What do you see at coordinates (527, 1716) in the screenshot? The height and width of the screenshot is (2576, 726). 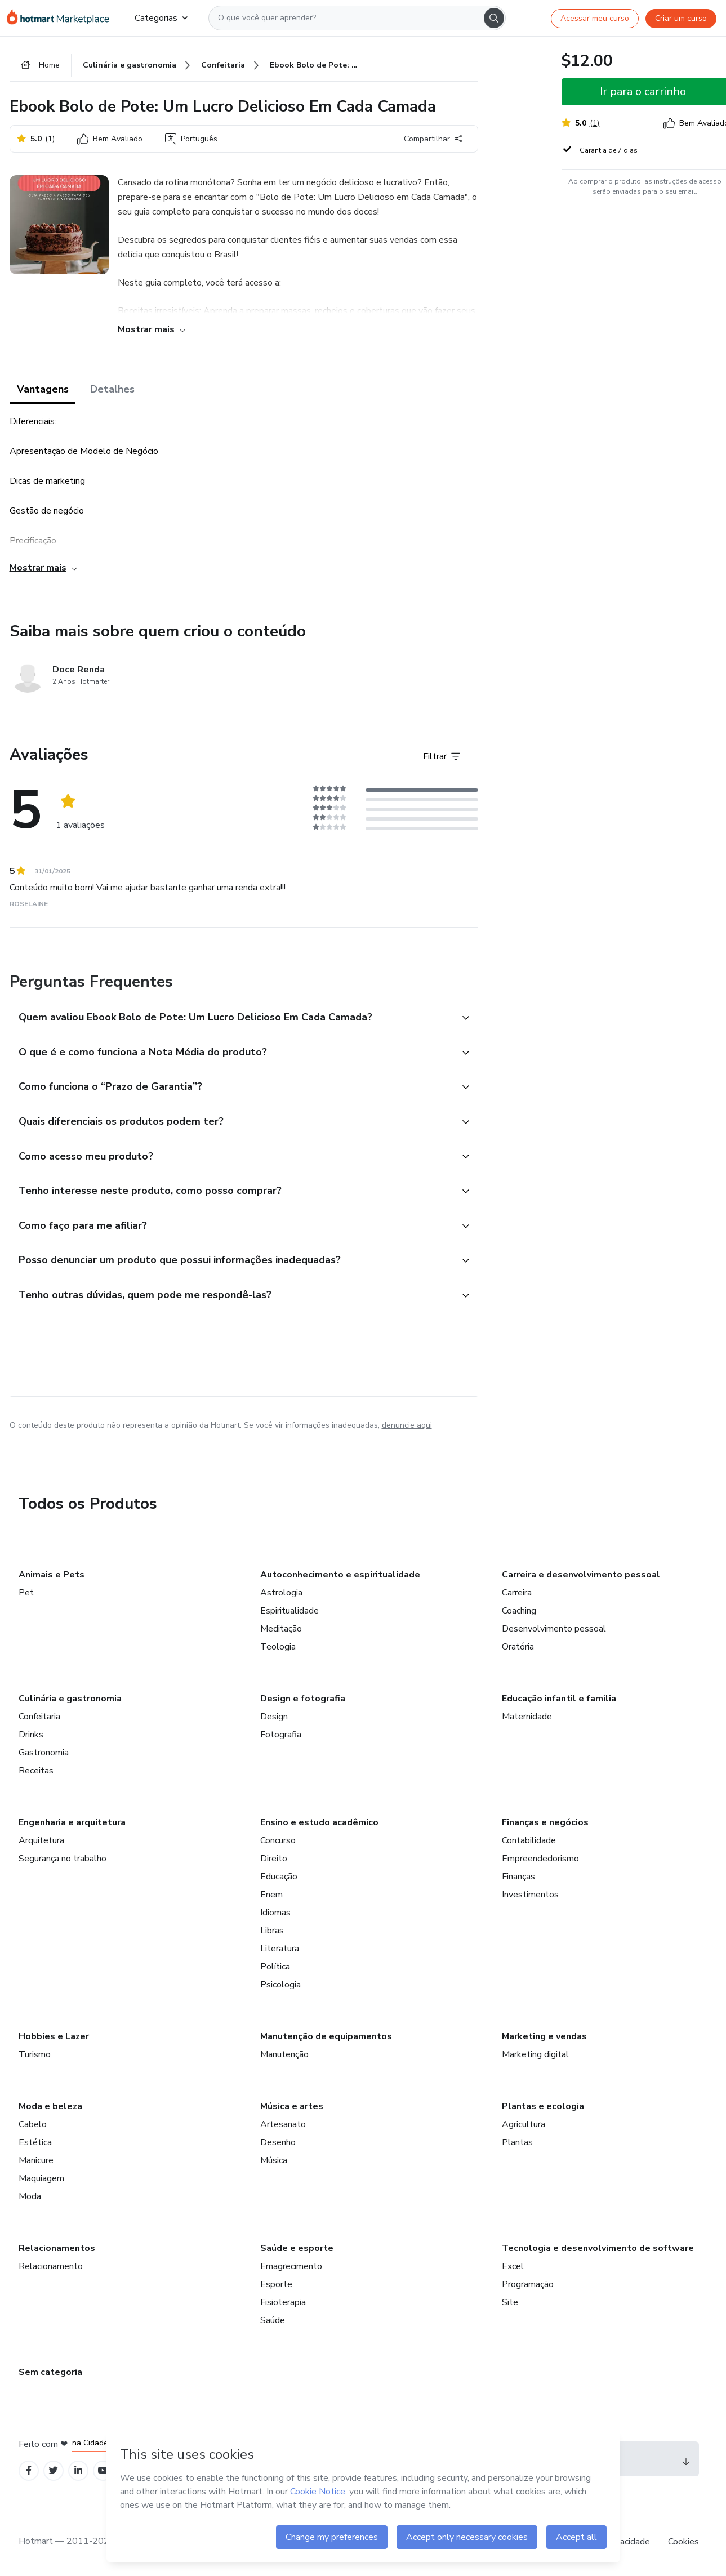 I see `Maternidade` at bounding box center [527, 1716].